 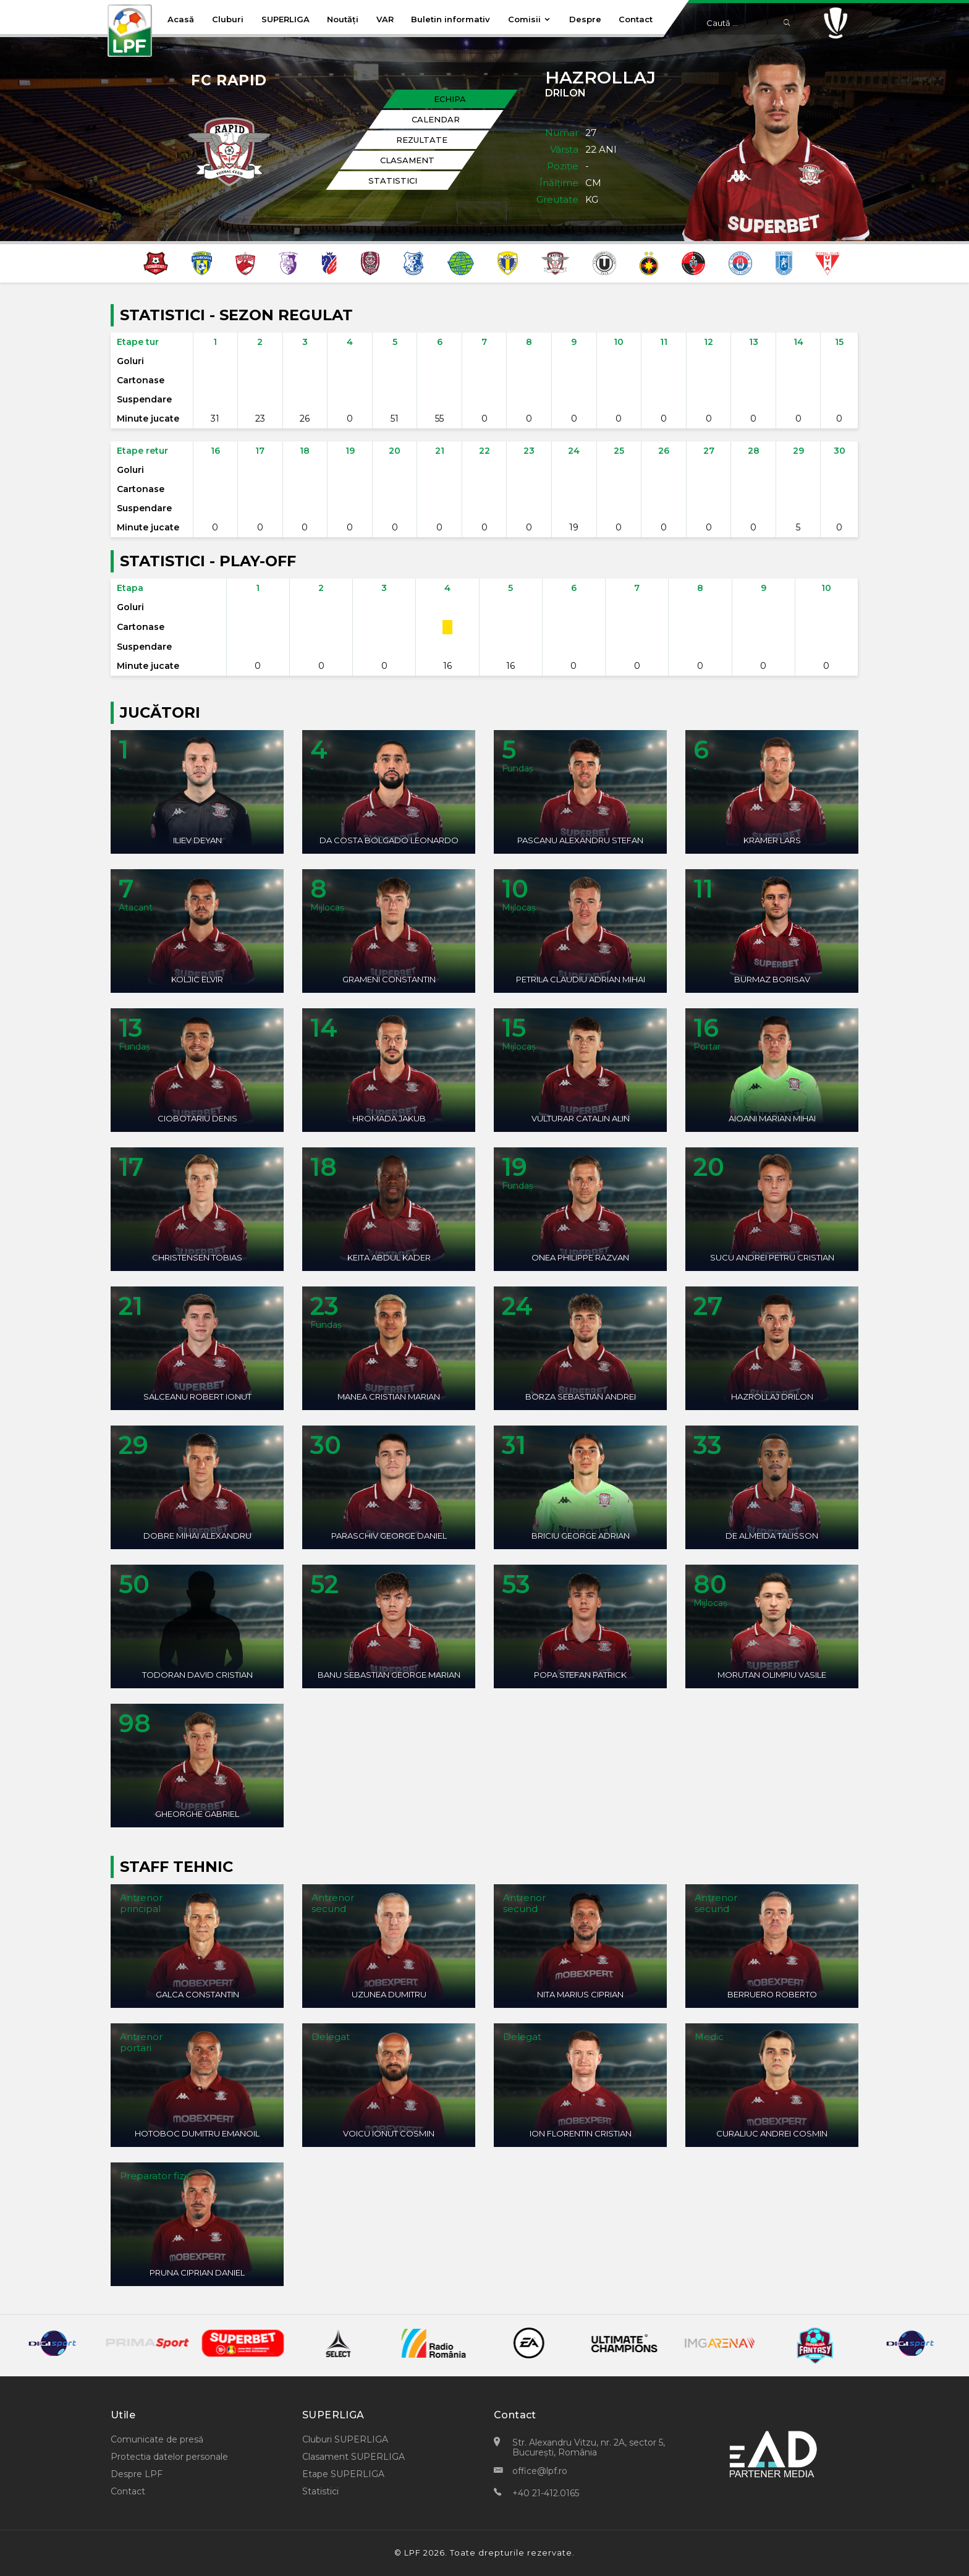 I want to click on Noutăți, so click(x=342, y=19).